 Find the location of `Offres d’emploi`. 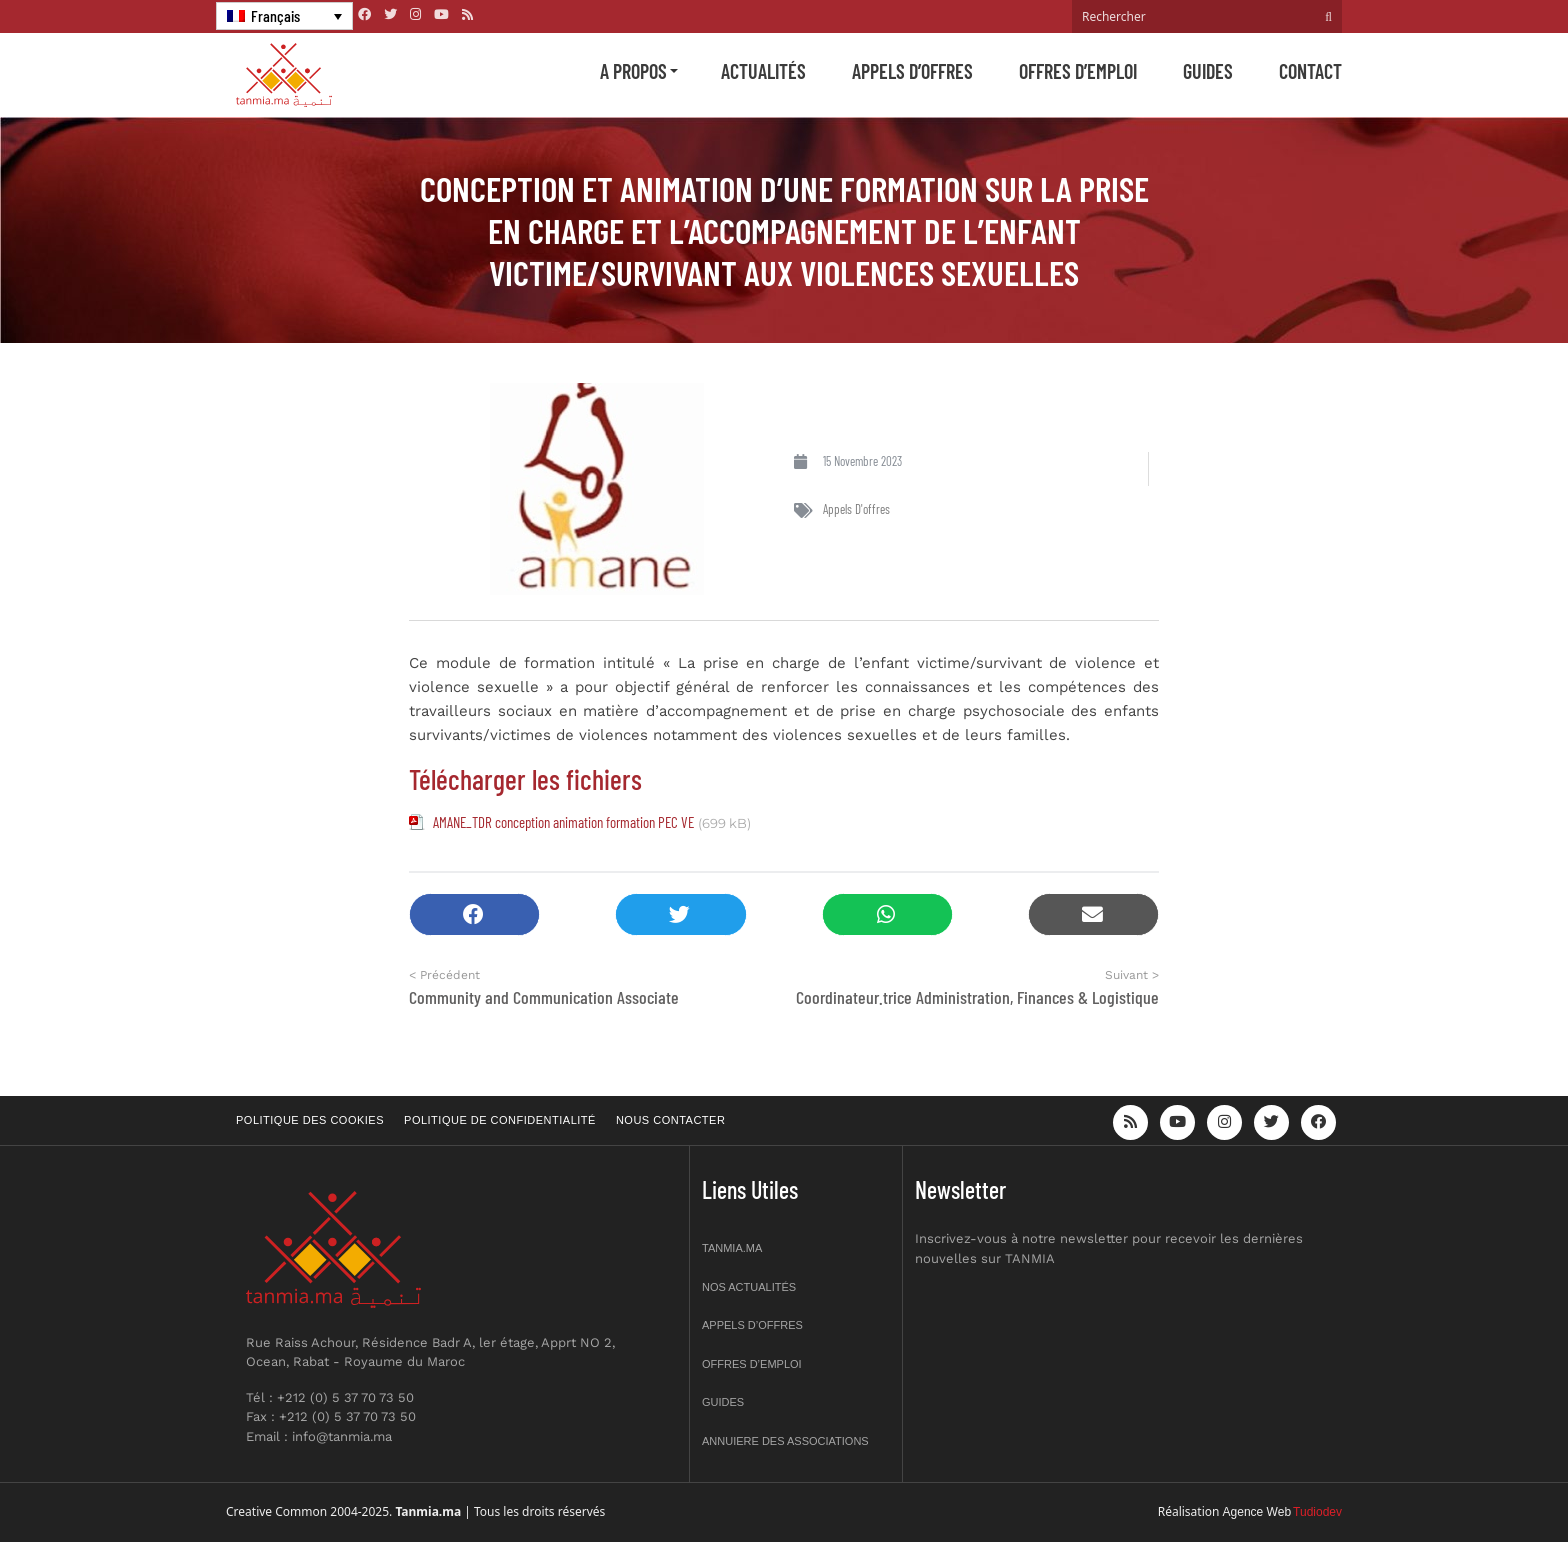

Offres d’emploi is located at coordinates (1078, 71).